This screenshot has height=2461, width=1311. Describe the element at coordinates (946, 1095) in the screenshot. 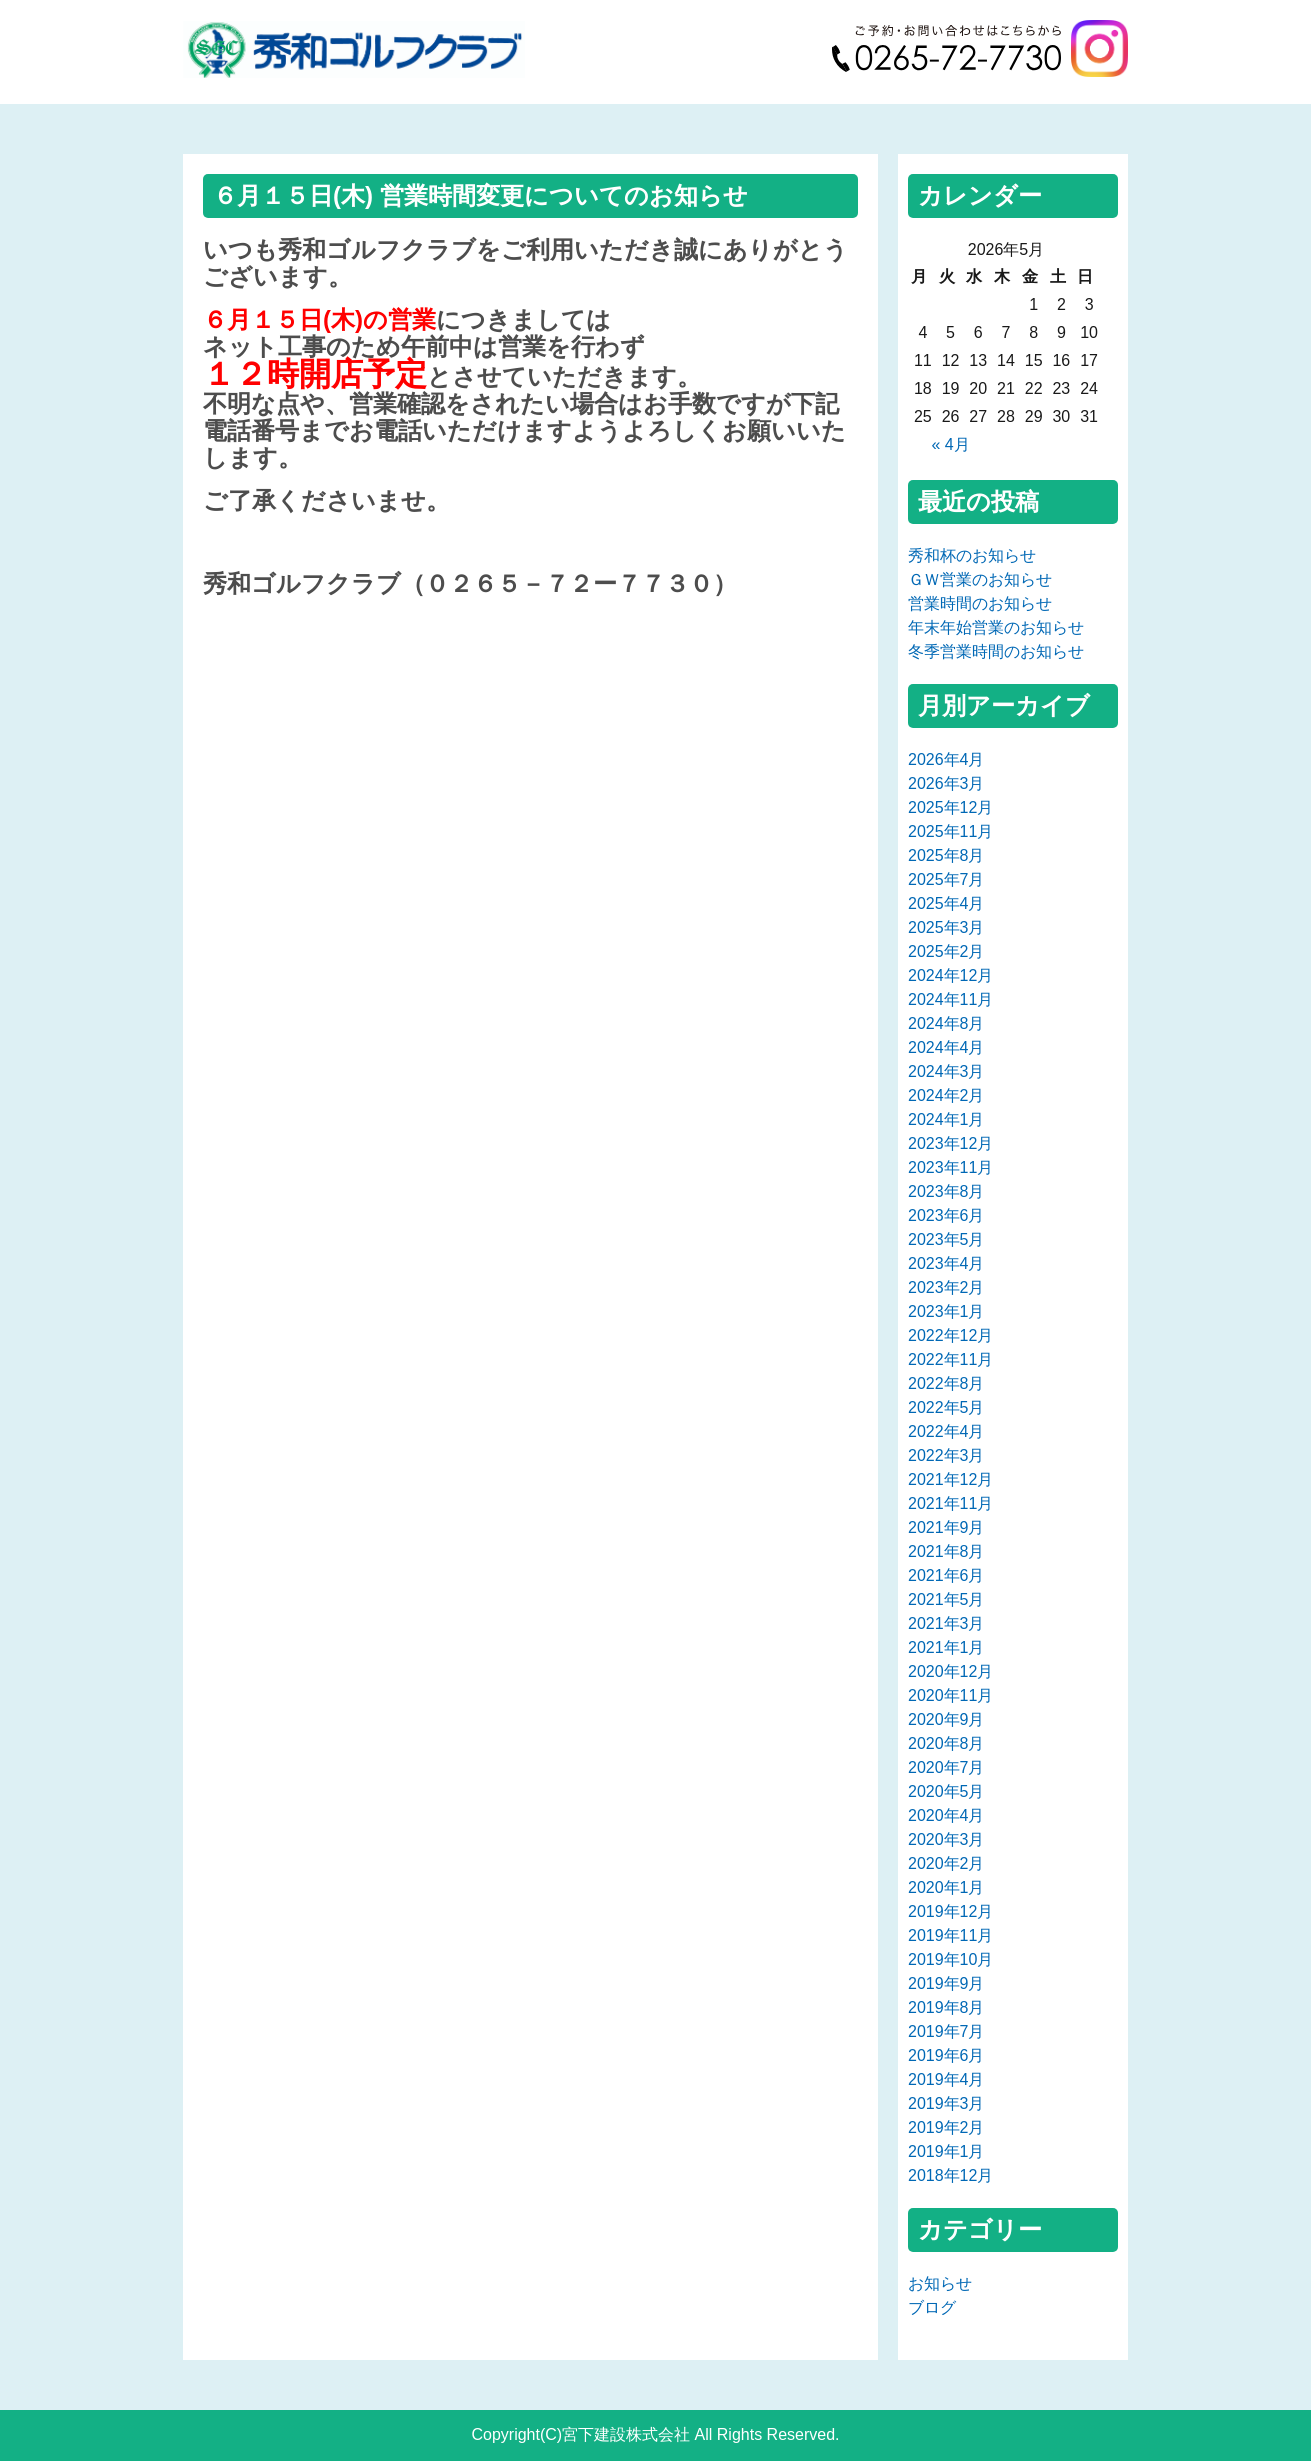

I see `2024年2月` at that location.